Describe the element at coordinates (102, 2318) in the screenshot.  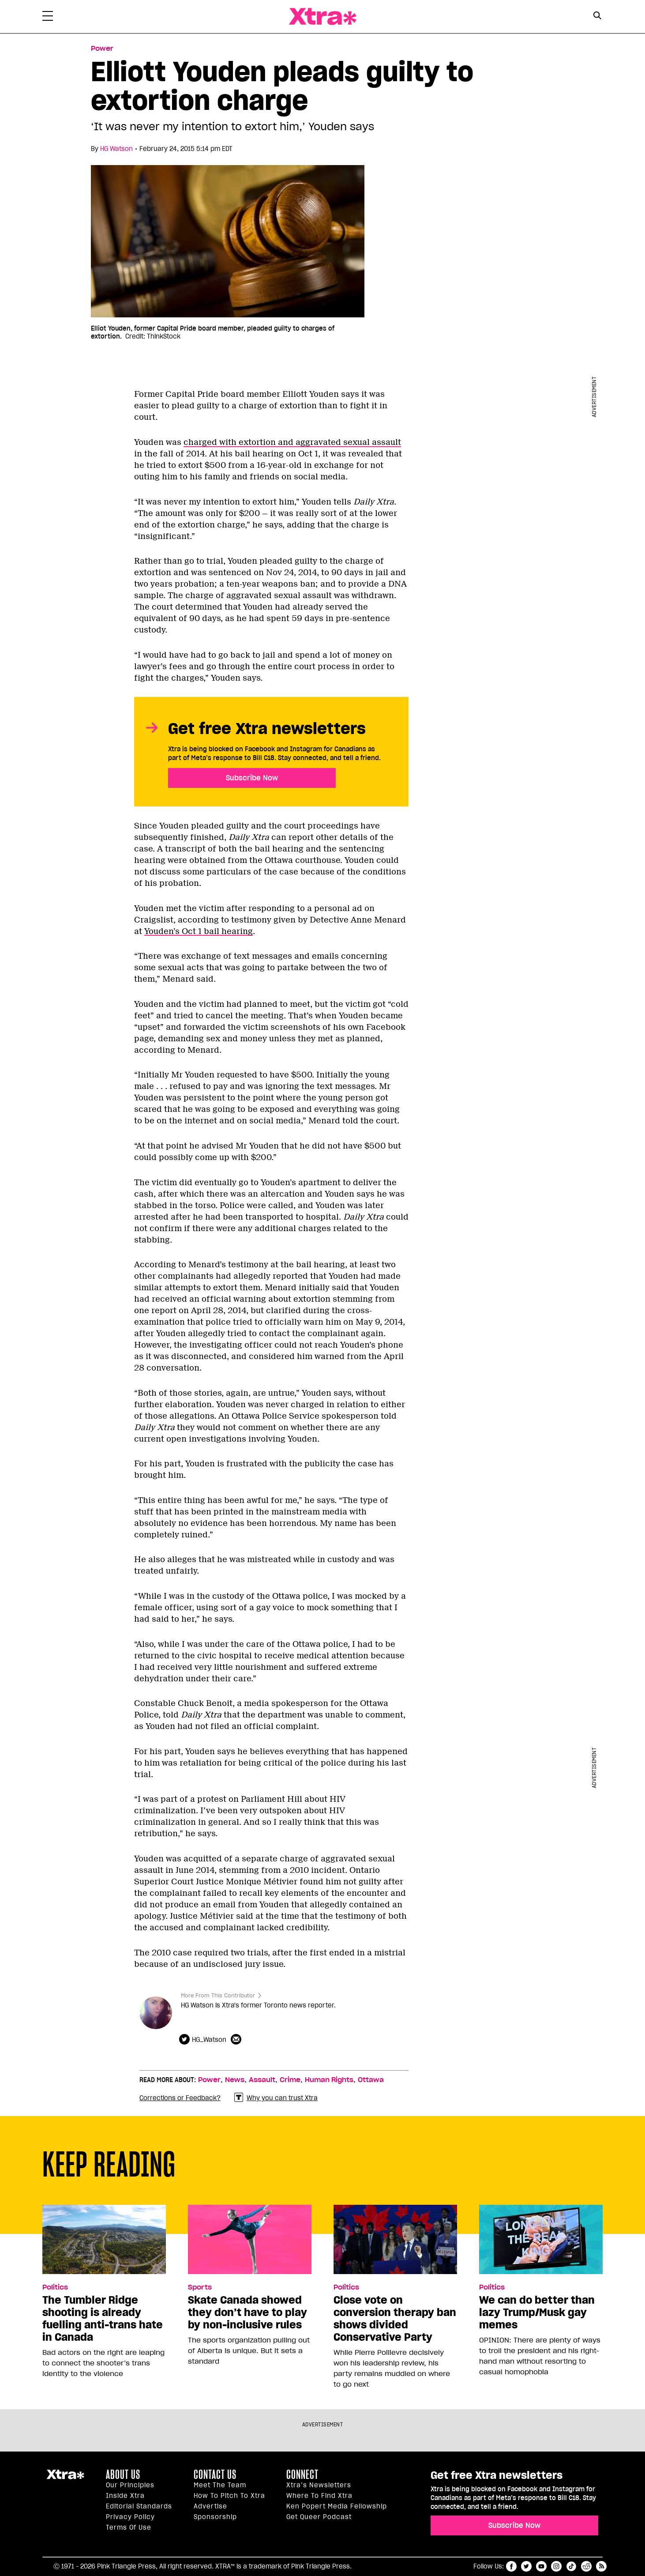
I see `The Tumbler Ridge shooting is already fuelling anti-trans hate in Canada` at that location.